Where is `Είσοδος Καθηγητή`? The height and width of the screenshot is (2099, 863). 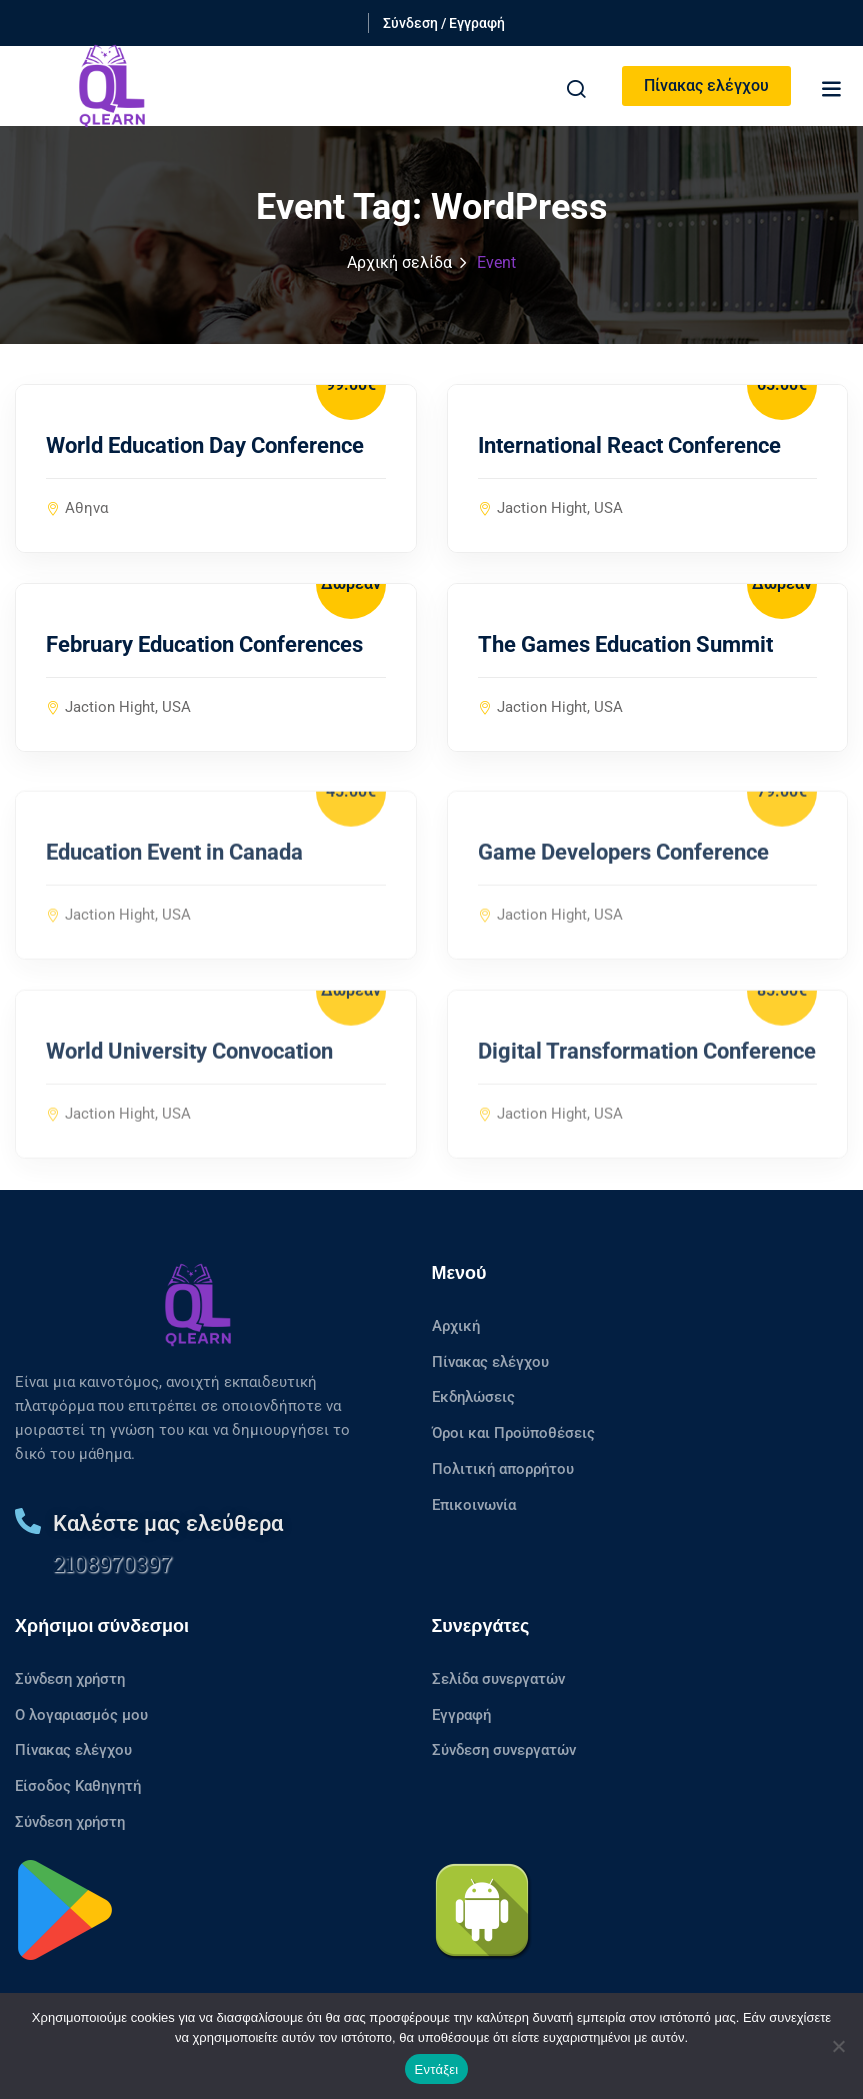 Είσοδος Καθηγητή is located at coordinates (78, 1786).